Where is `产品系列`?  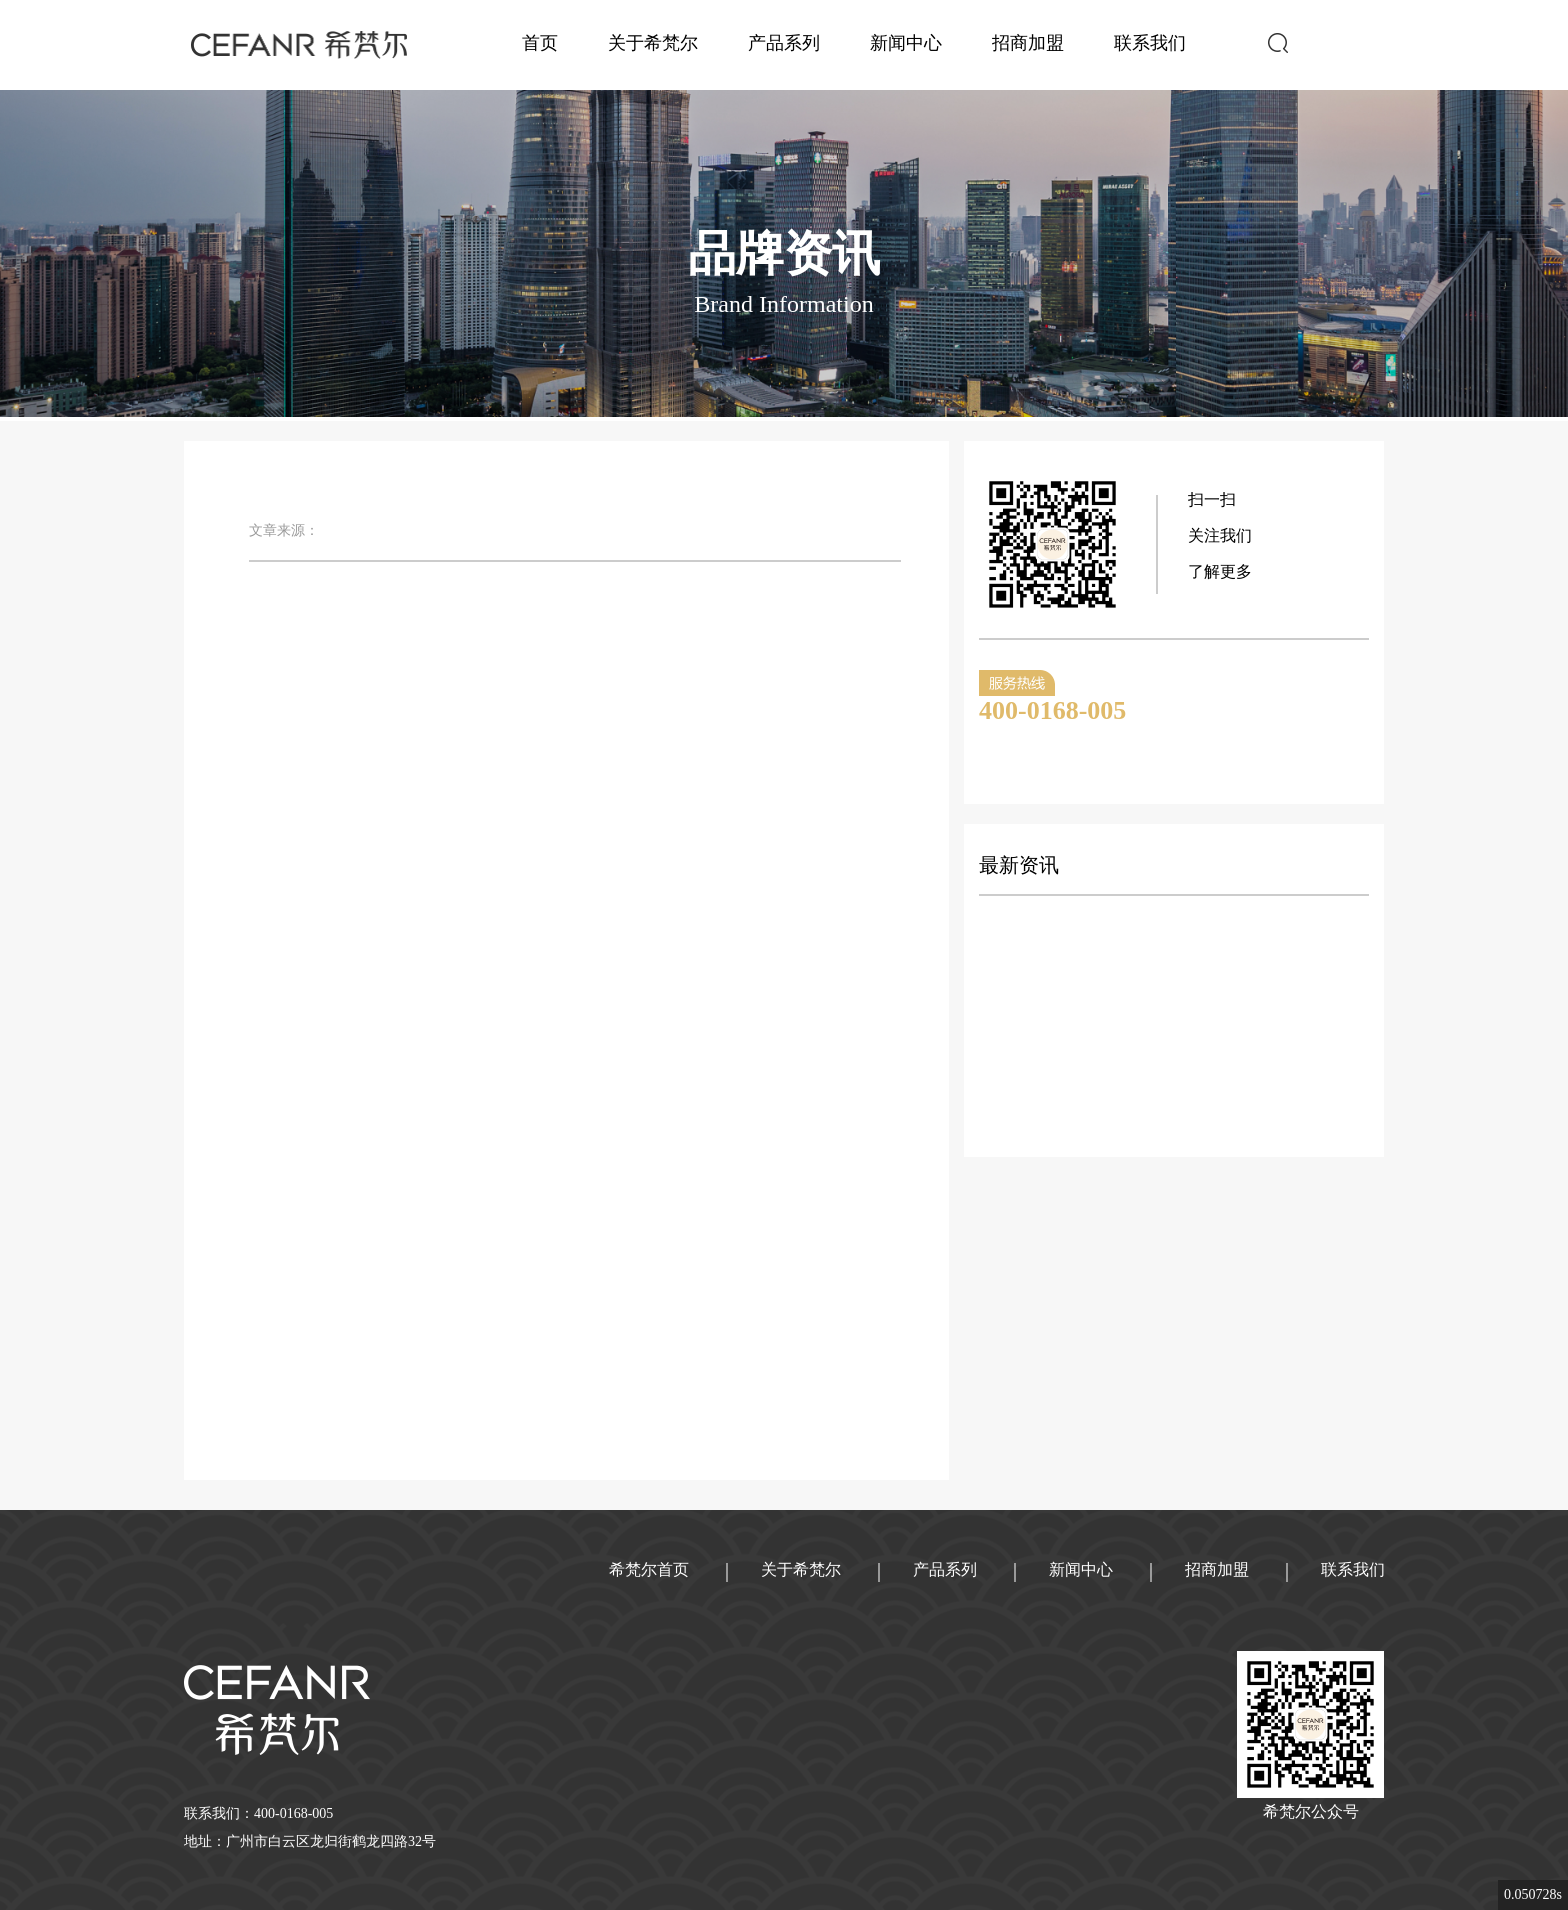 产品系列 is located at coordinates (784, 43).